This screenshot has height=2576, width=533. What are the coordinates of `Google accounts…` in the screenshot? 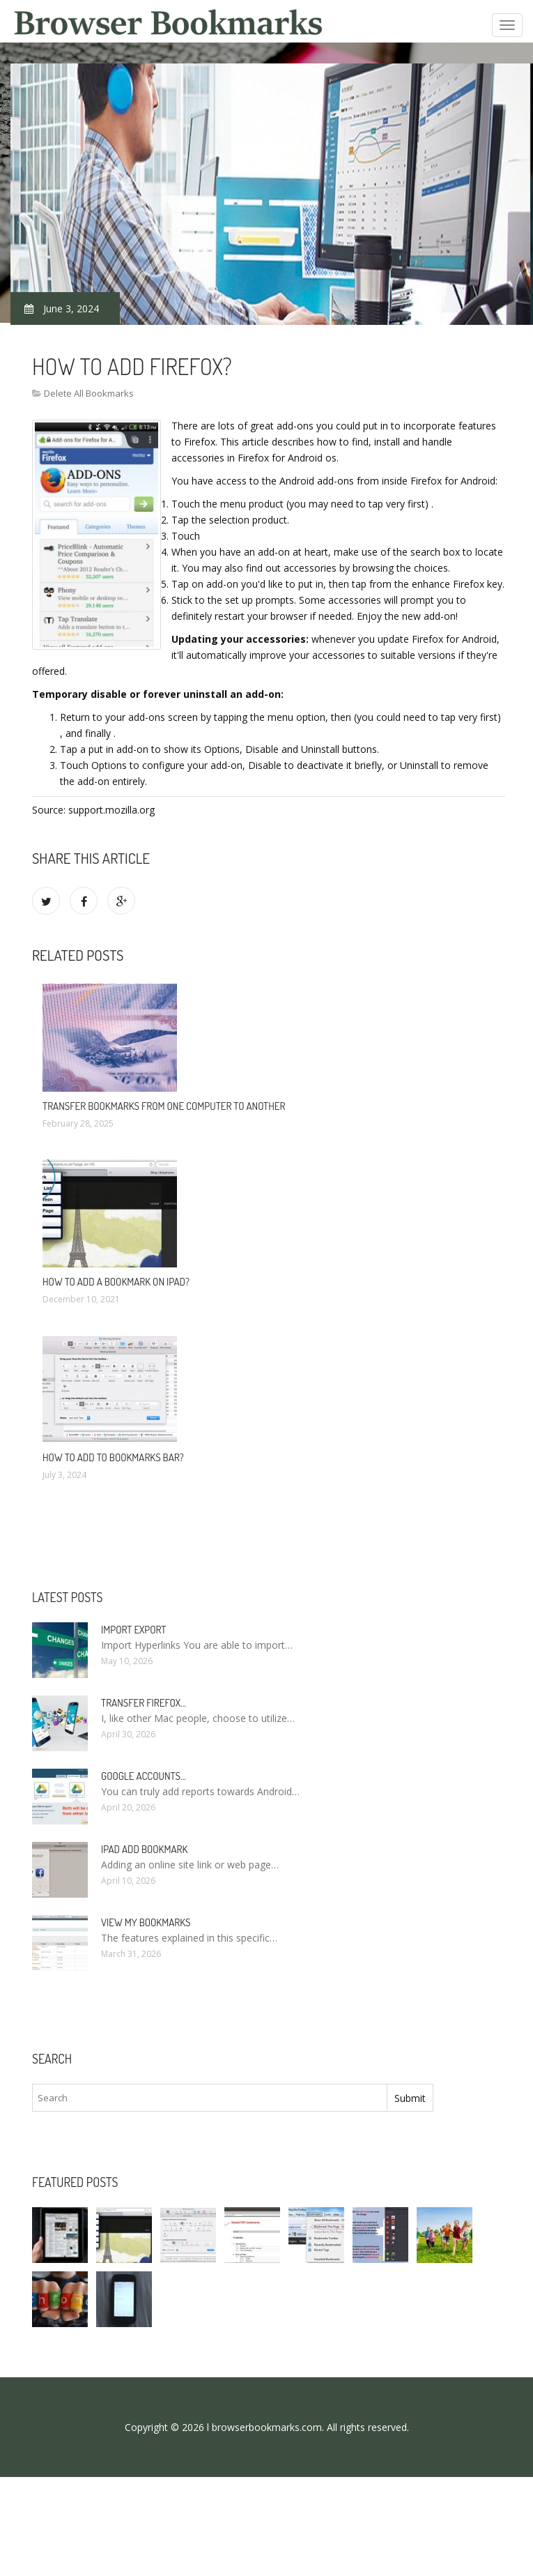 It's located at (143, 1776).